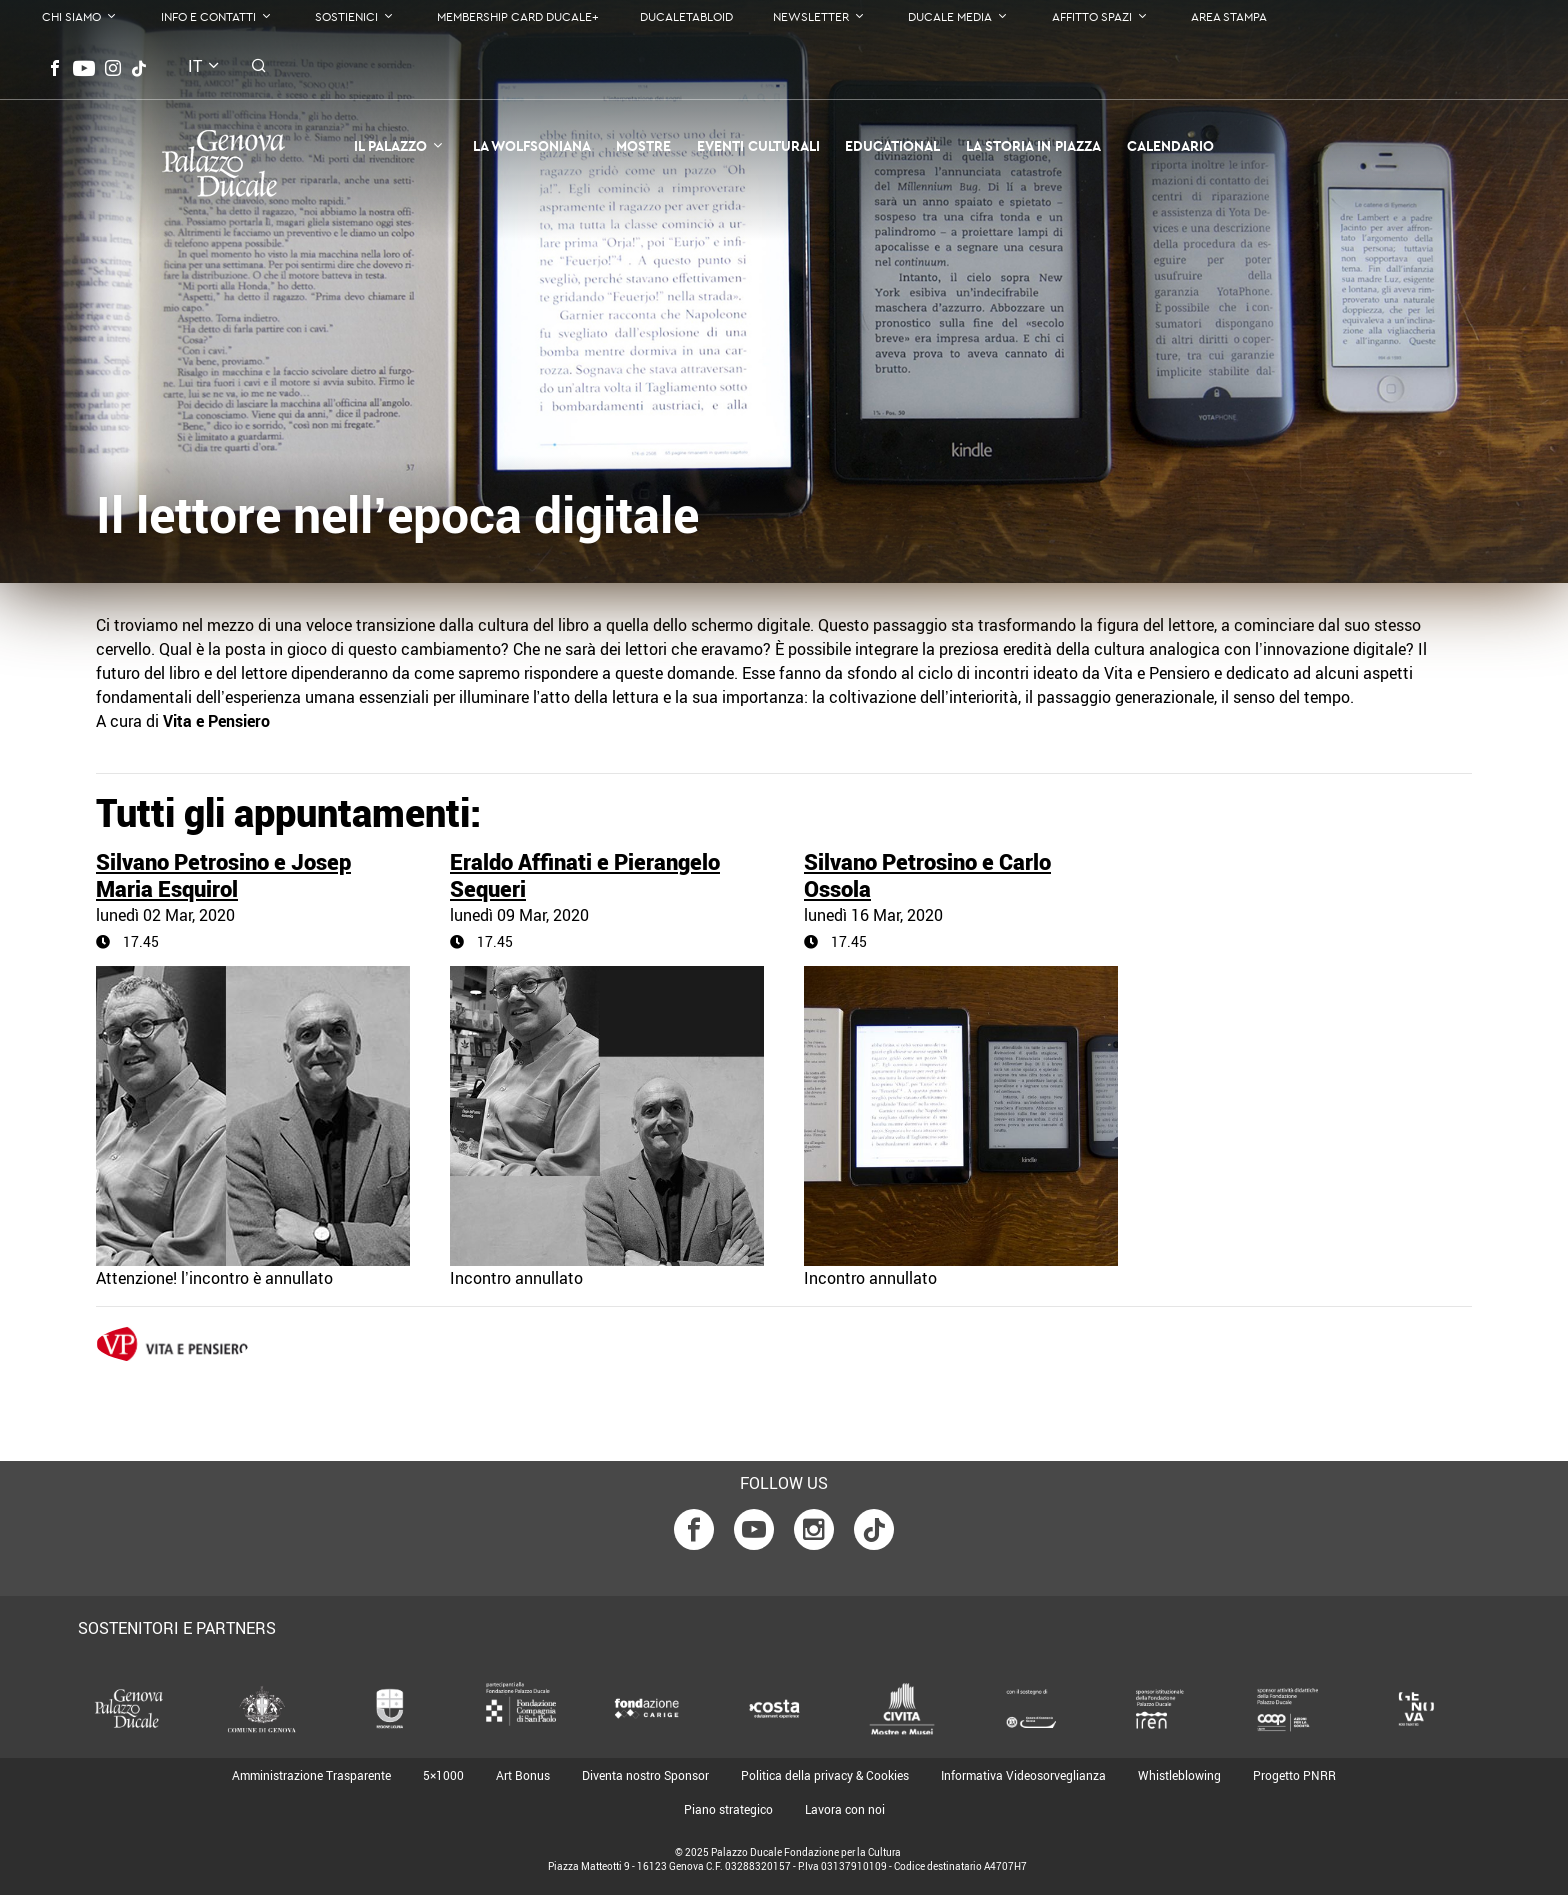  What do you see at coordinates (443, 1775) in the screenshot?
I see `5×1000` at bounding box center [443, 1775].